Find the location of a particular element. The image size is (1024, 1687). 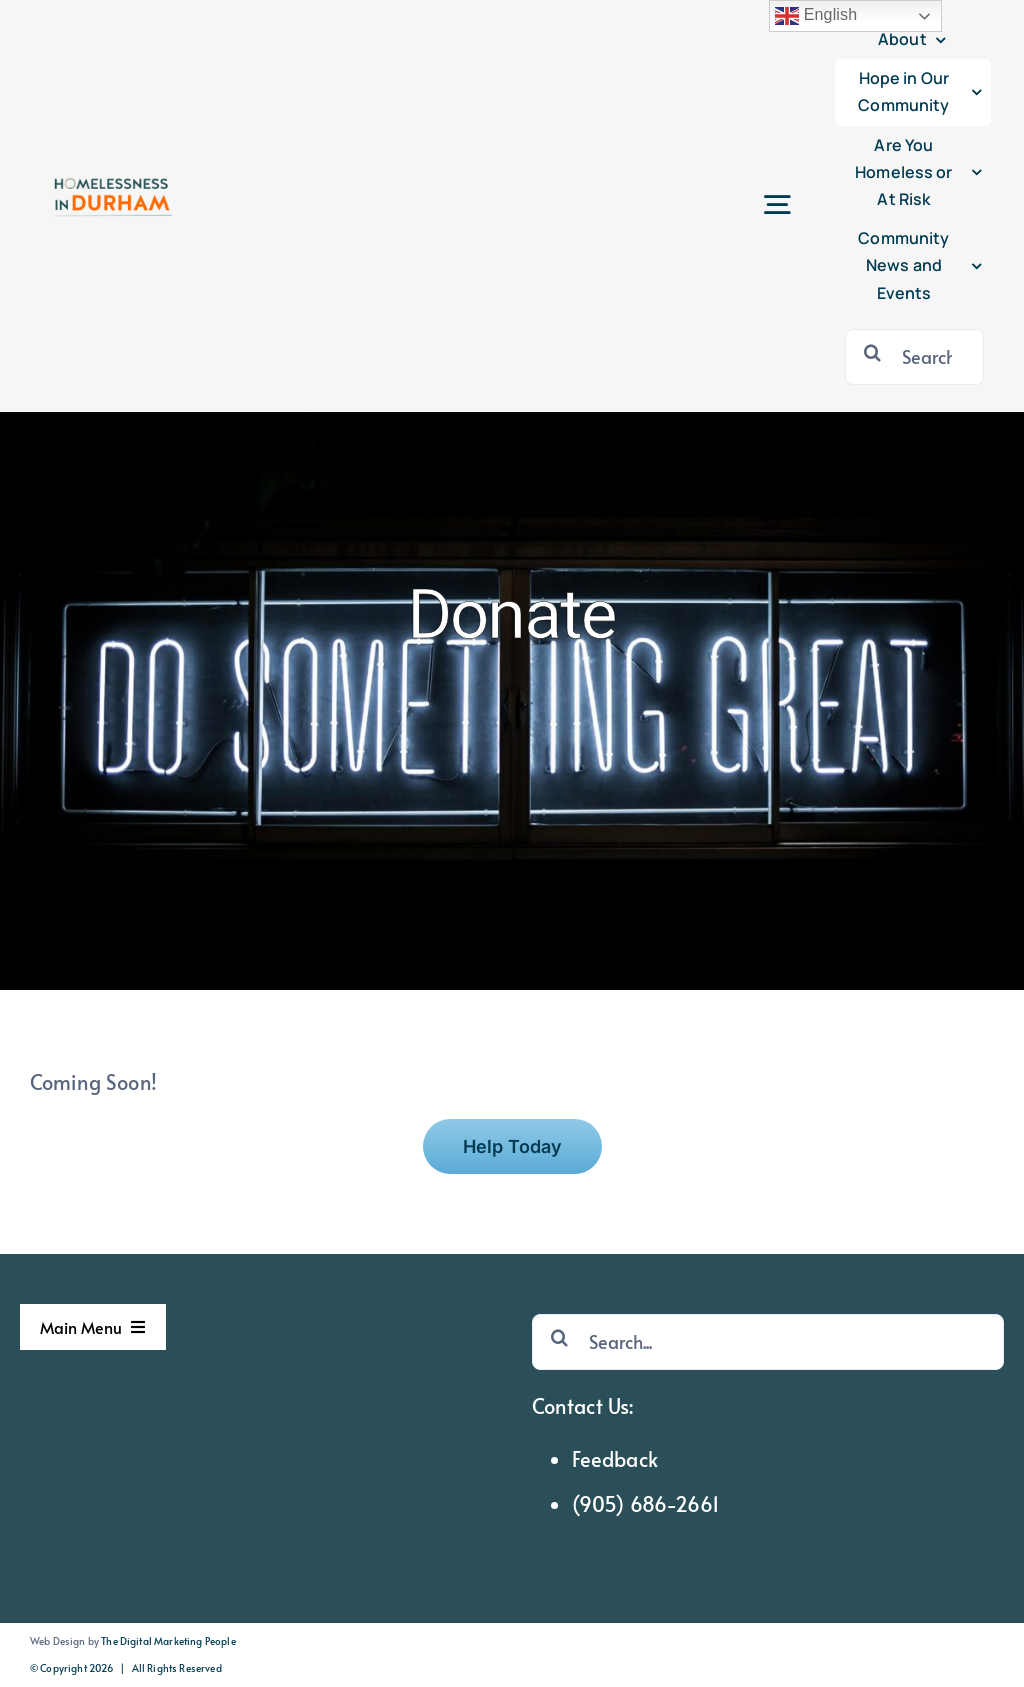

[Search...] is located at coordinates (914, 357).